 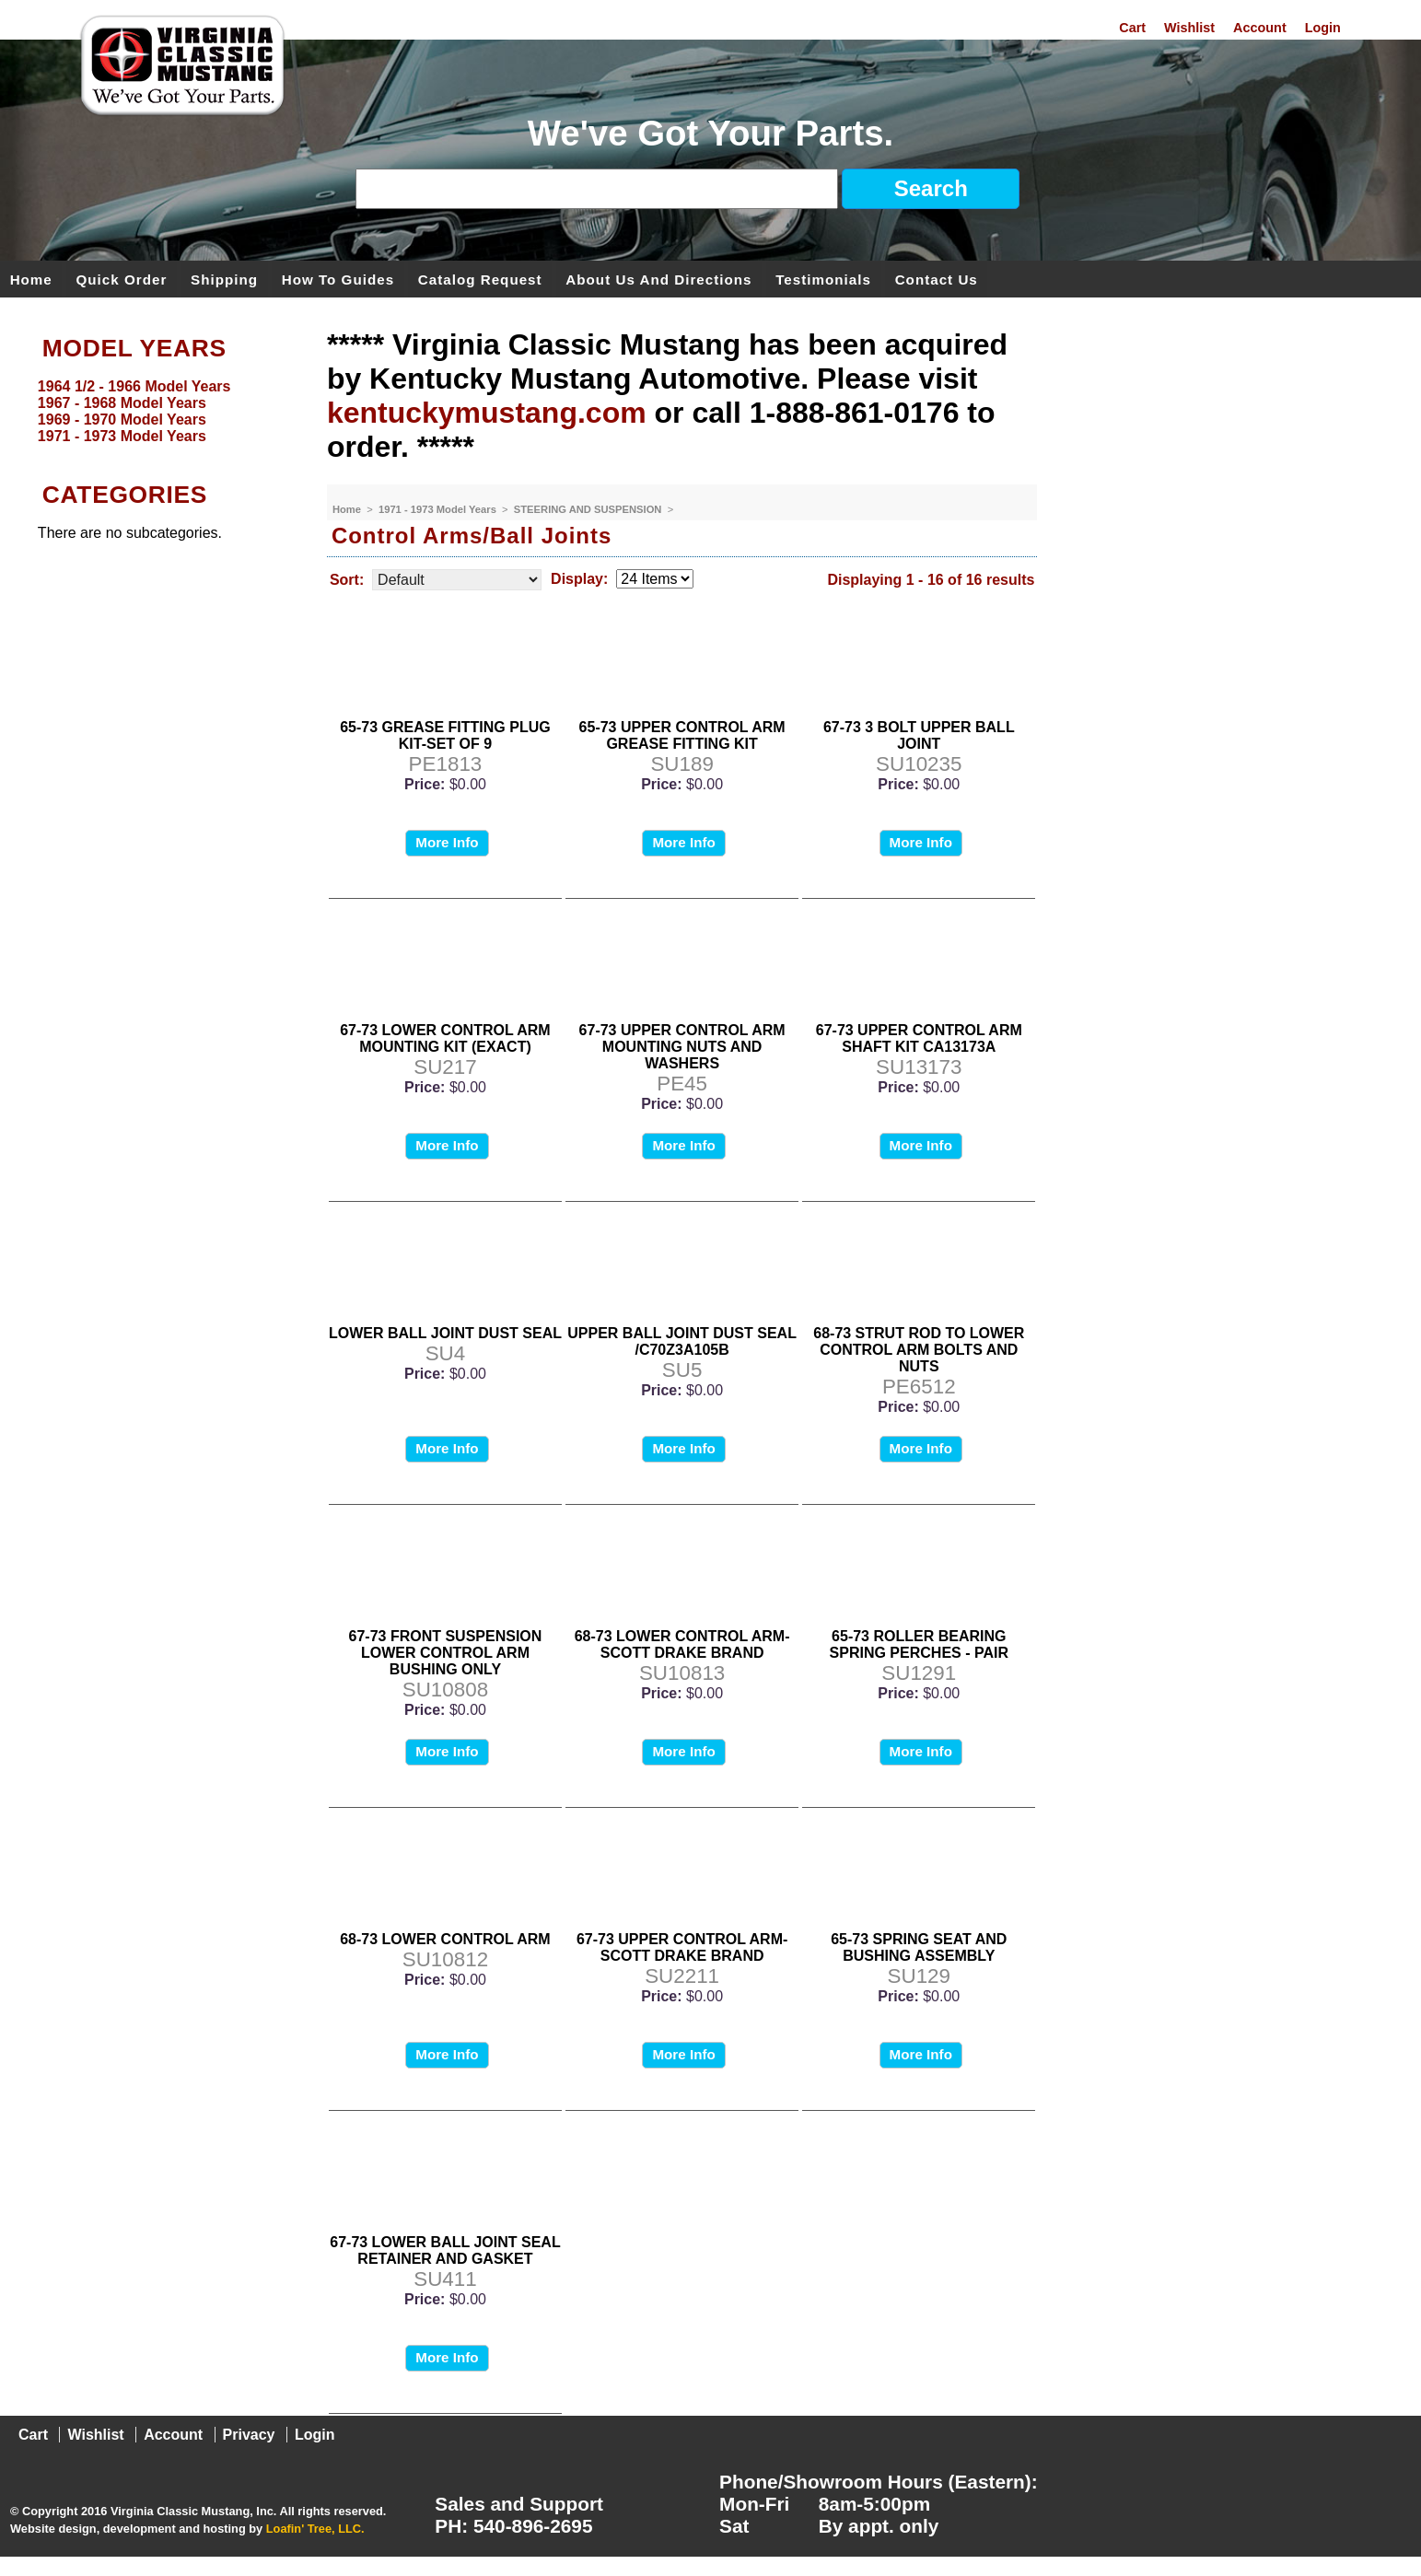 I want to click on 1971 - 1973 Model Years, so click(x=439, y=509).